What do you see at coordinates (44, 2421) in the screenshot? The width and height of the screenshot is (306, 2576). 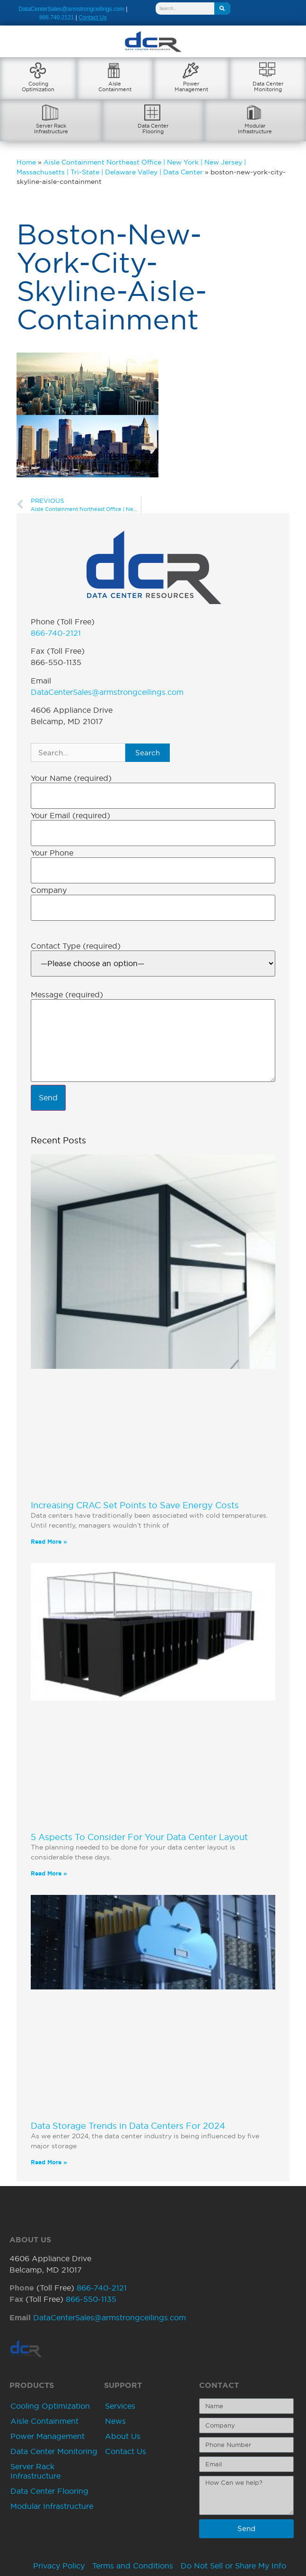 I see `Aisle Containment` at bounding box center [44, 2421].